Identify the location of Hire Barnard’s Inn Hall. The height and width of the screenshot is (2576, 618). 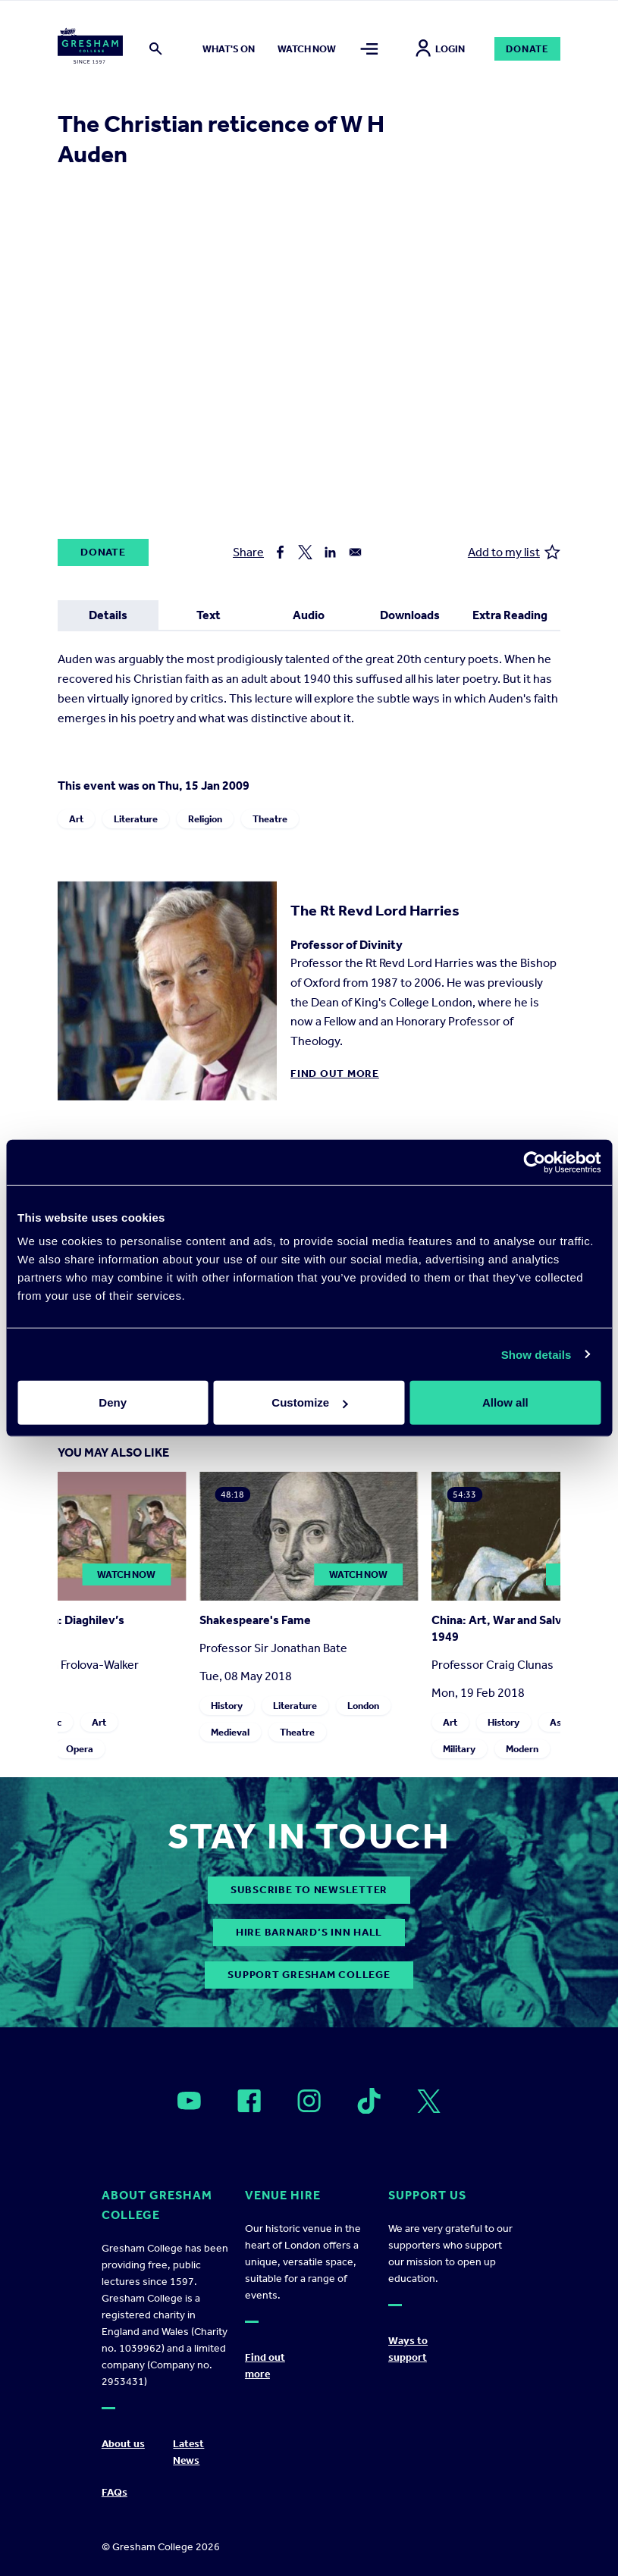
(309, 1932).